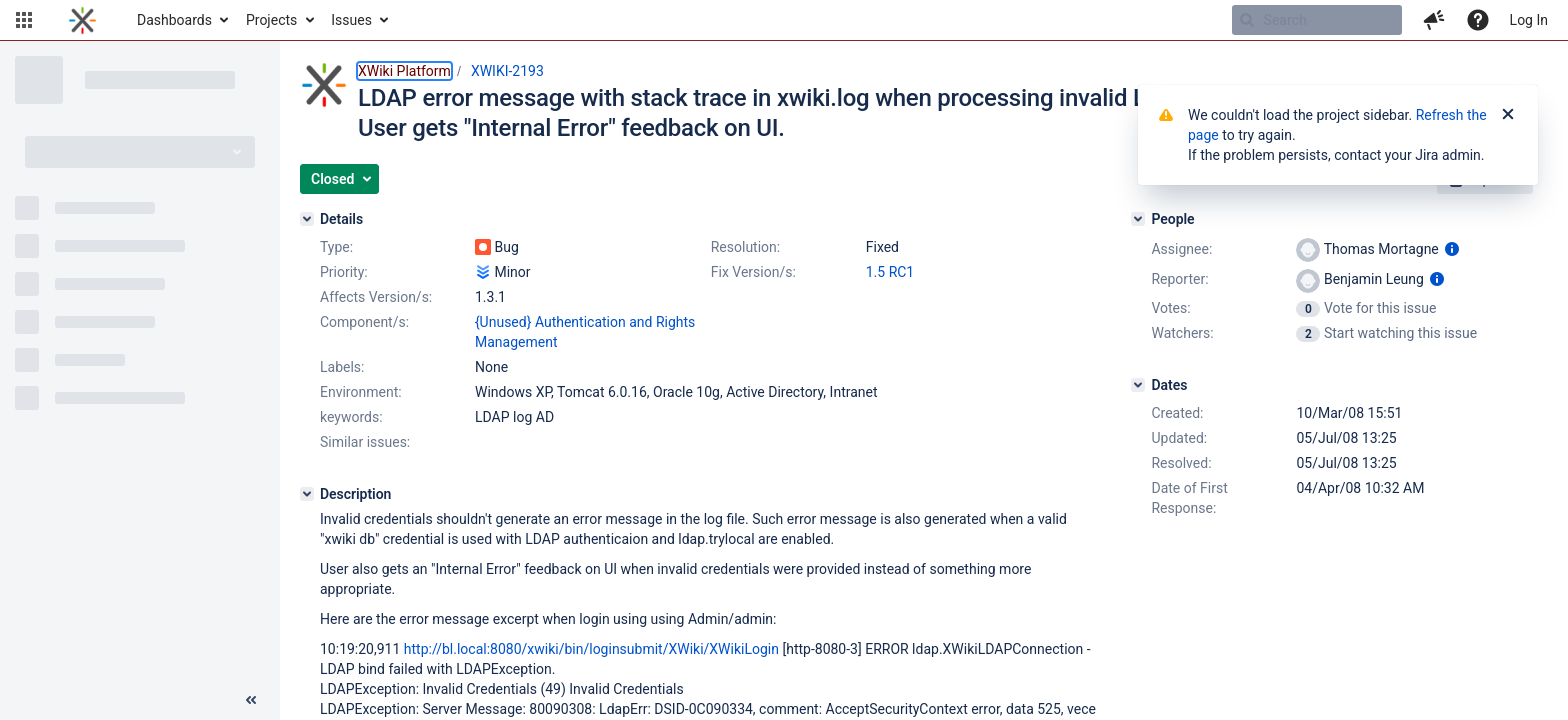 The height and width of the screenshot is (720, 1568). What do you see at coordinates (307, 219) in the screenshot?
I see `[Details]` at bounding box center [307, 219].